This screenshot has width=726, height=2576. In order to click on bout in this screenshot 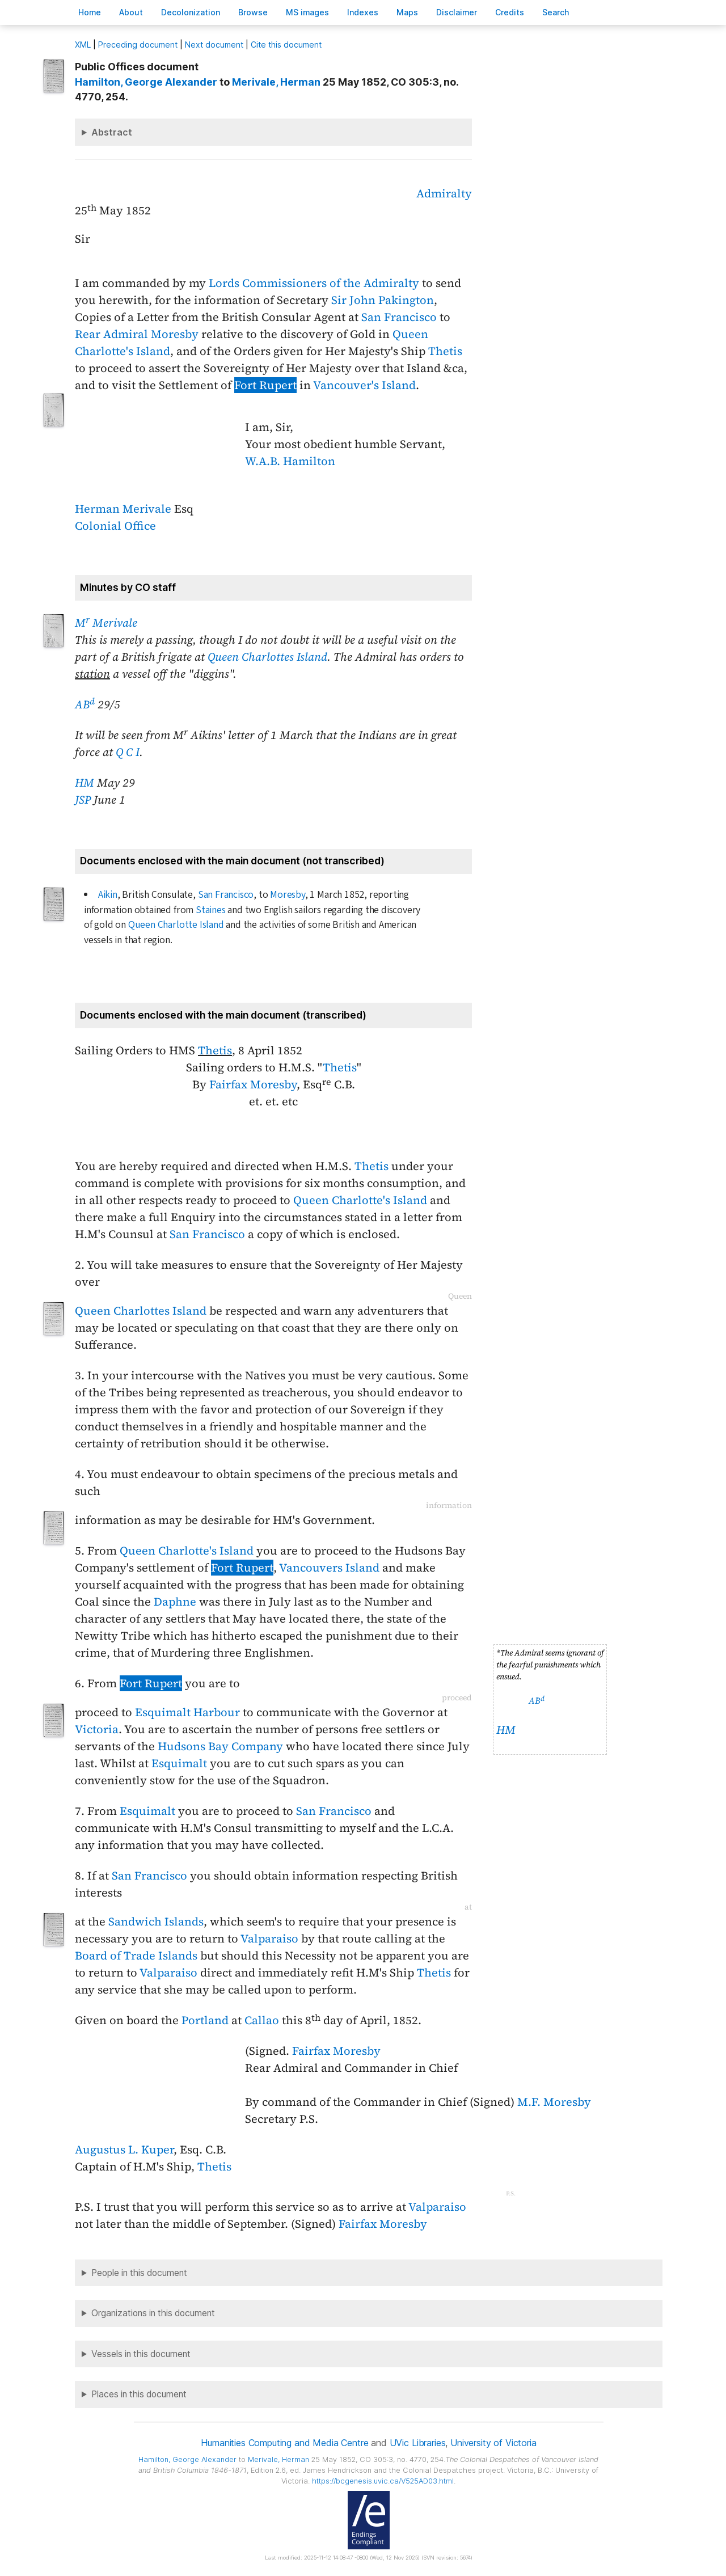, I will do `click(131, 12)`.